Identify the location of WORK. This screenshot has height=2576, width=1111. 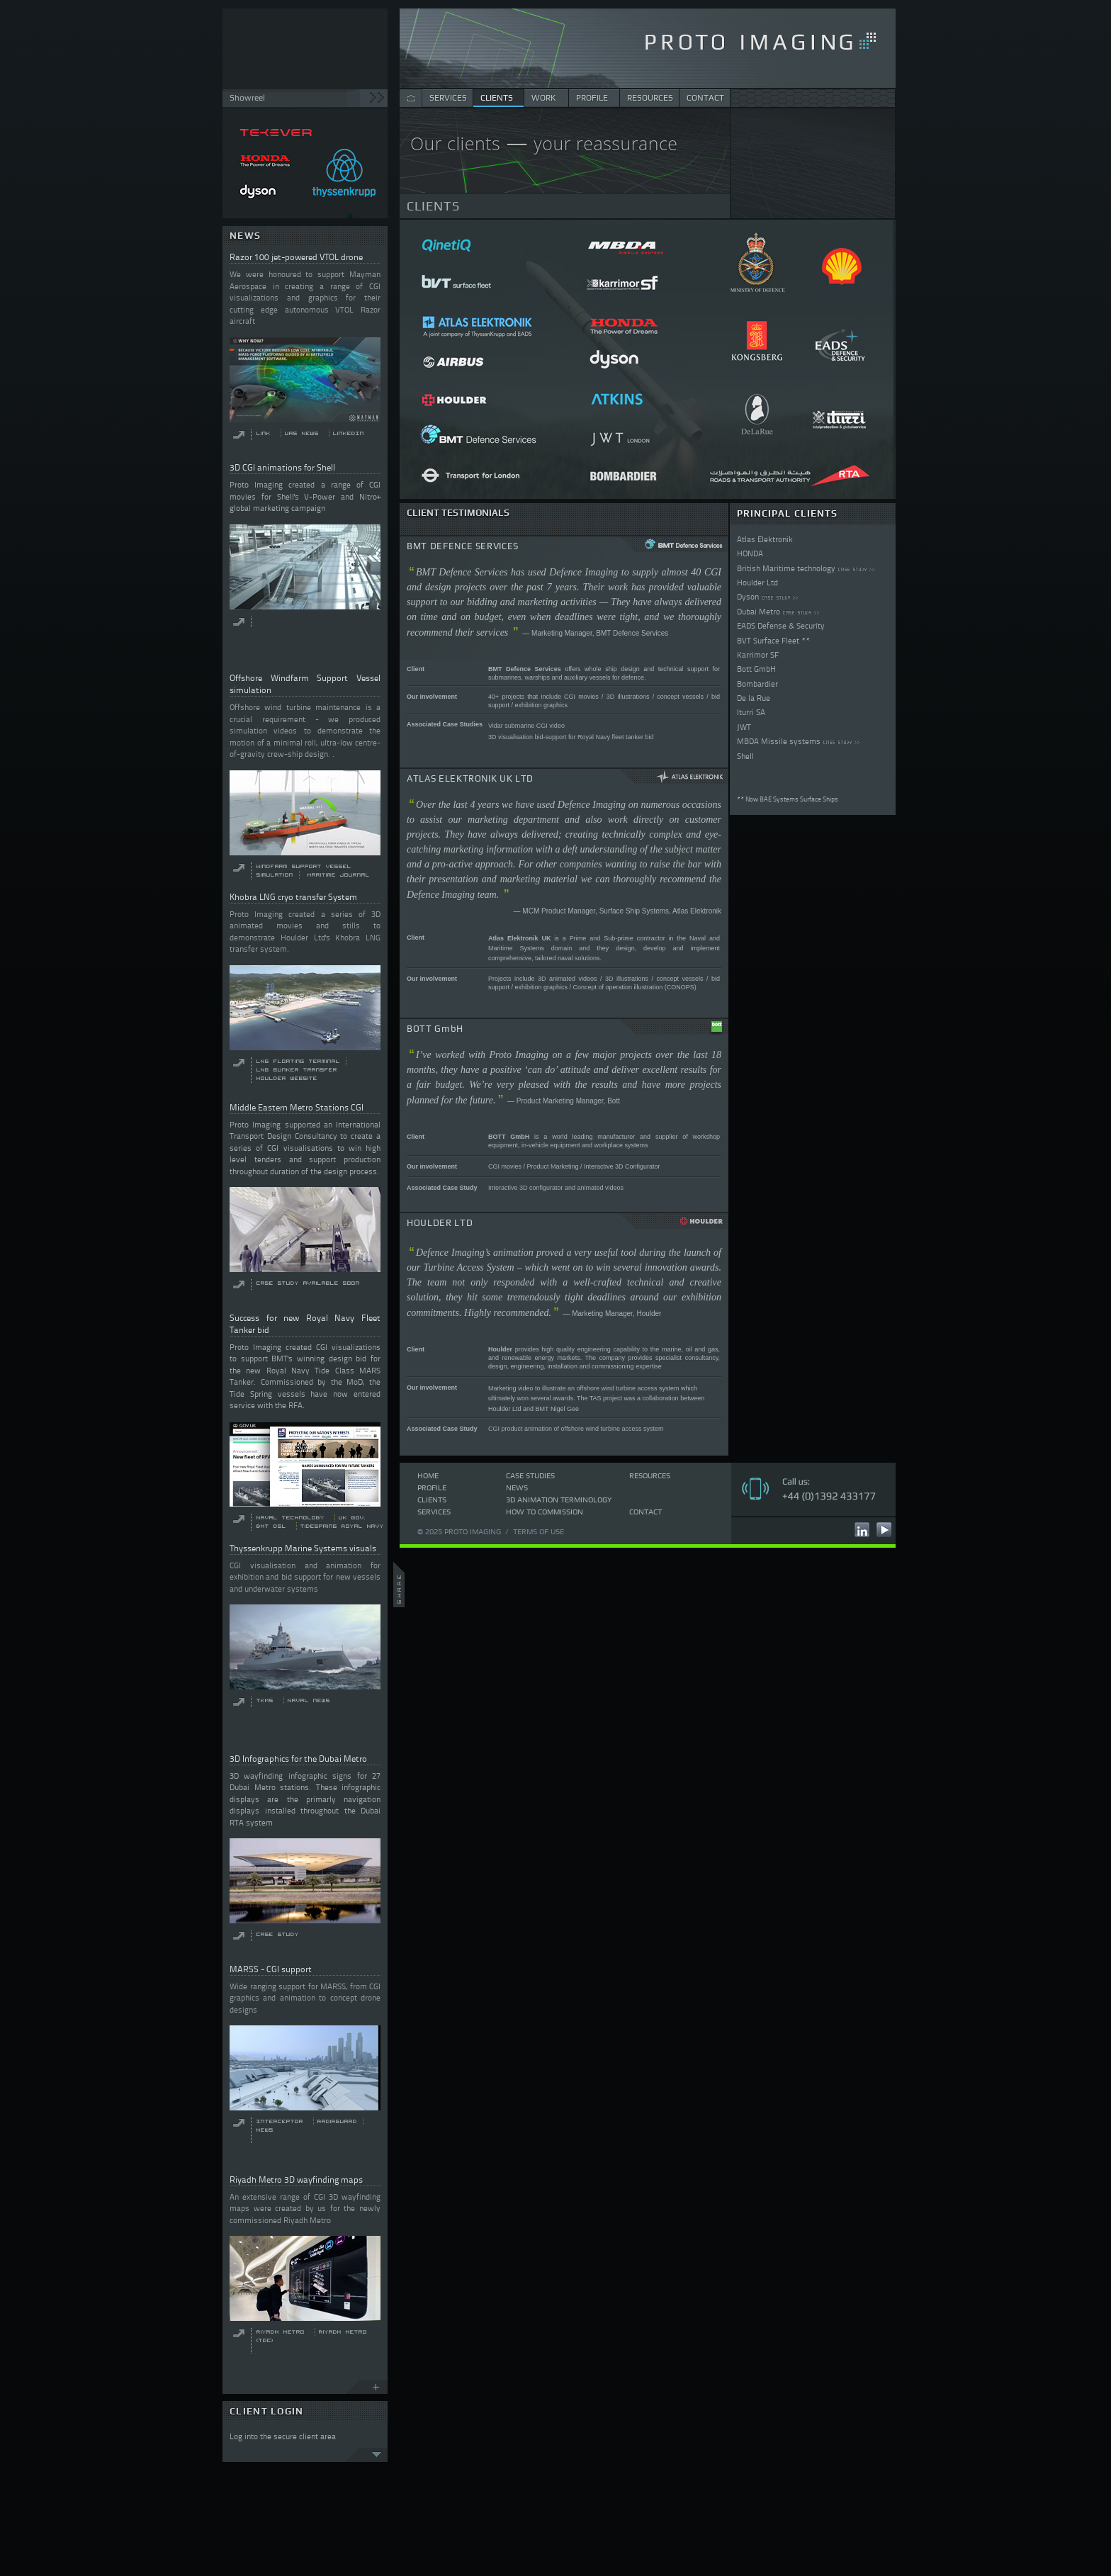
(543, 98).